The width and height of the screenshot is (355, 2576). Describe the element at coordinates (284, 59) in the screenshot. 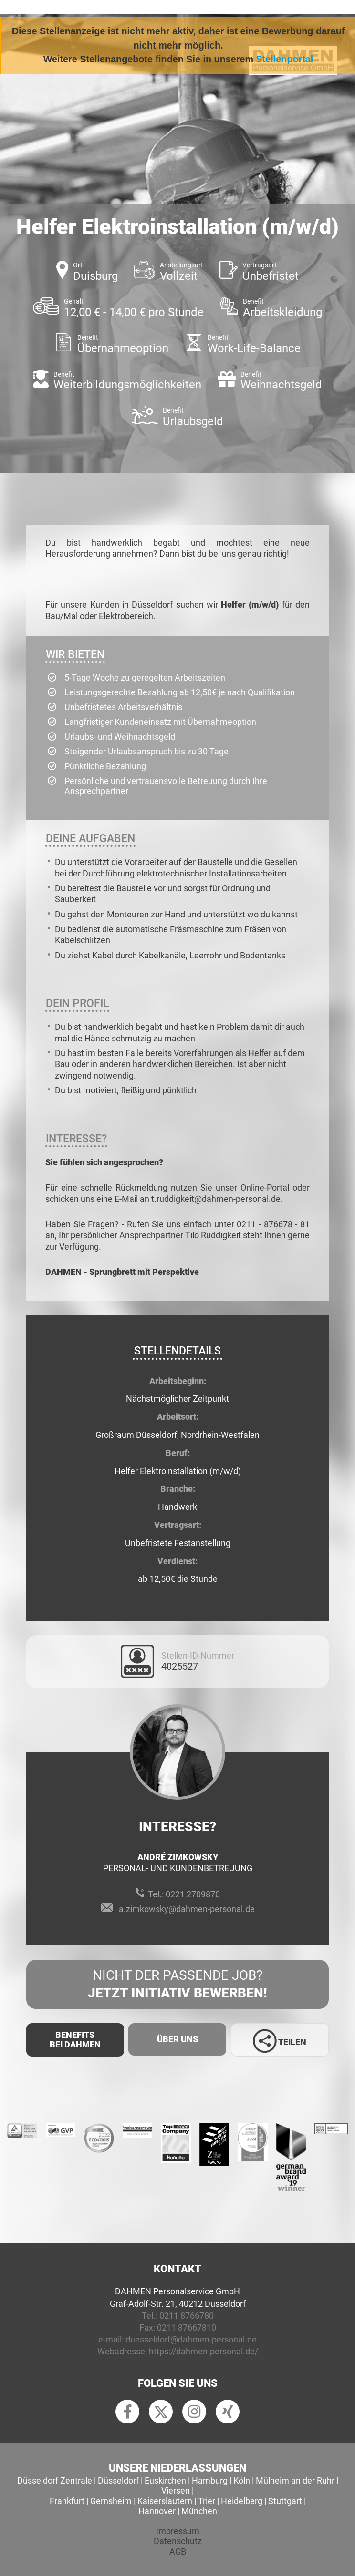

I see `Stellenportal` at that location.